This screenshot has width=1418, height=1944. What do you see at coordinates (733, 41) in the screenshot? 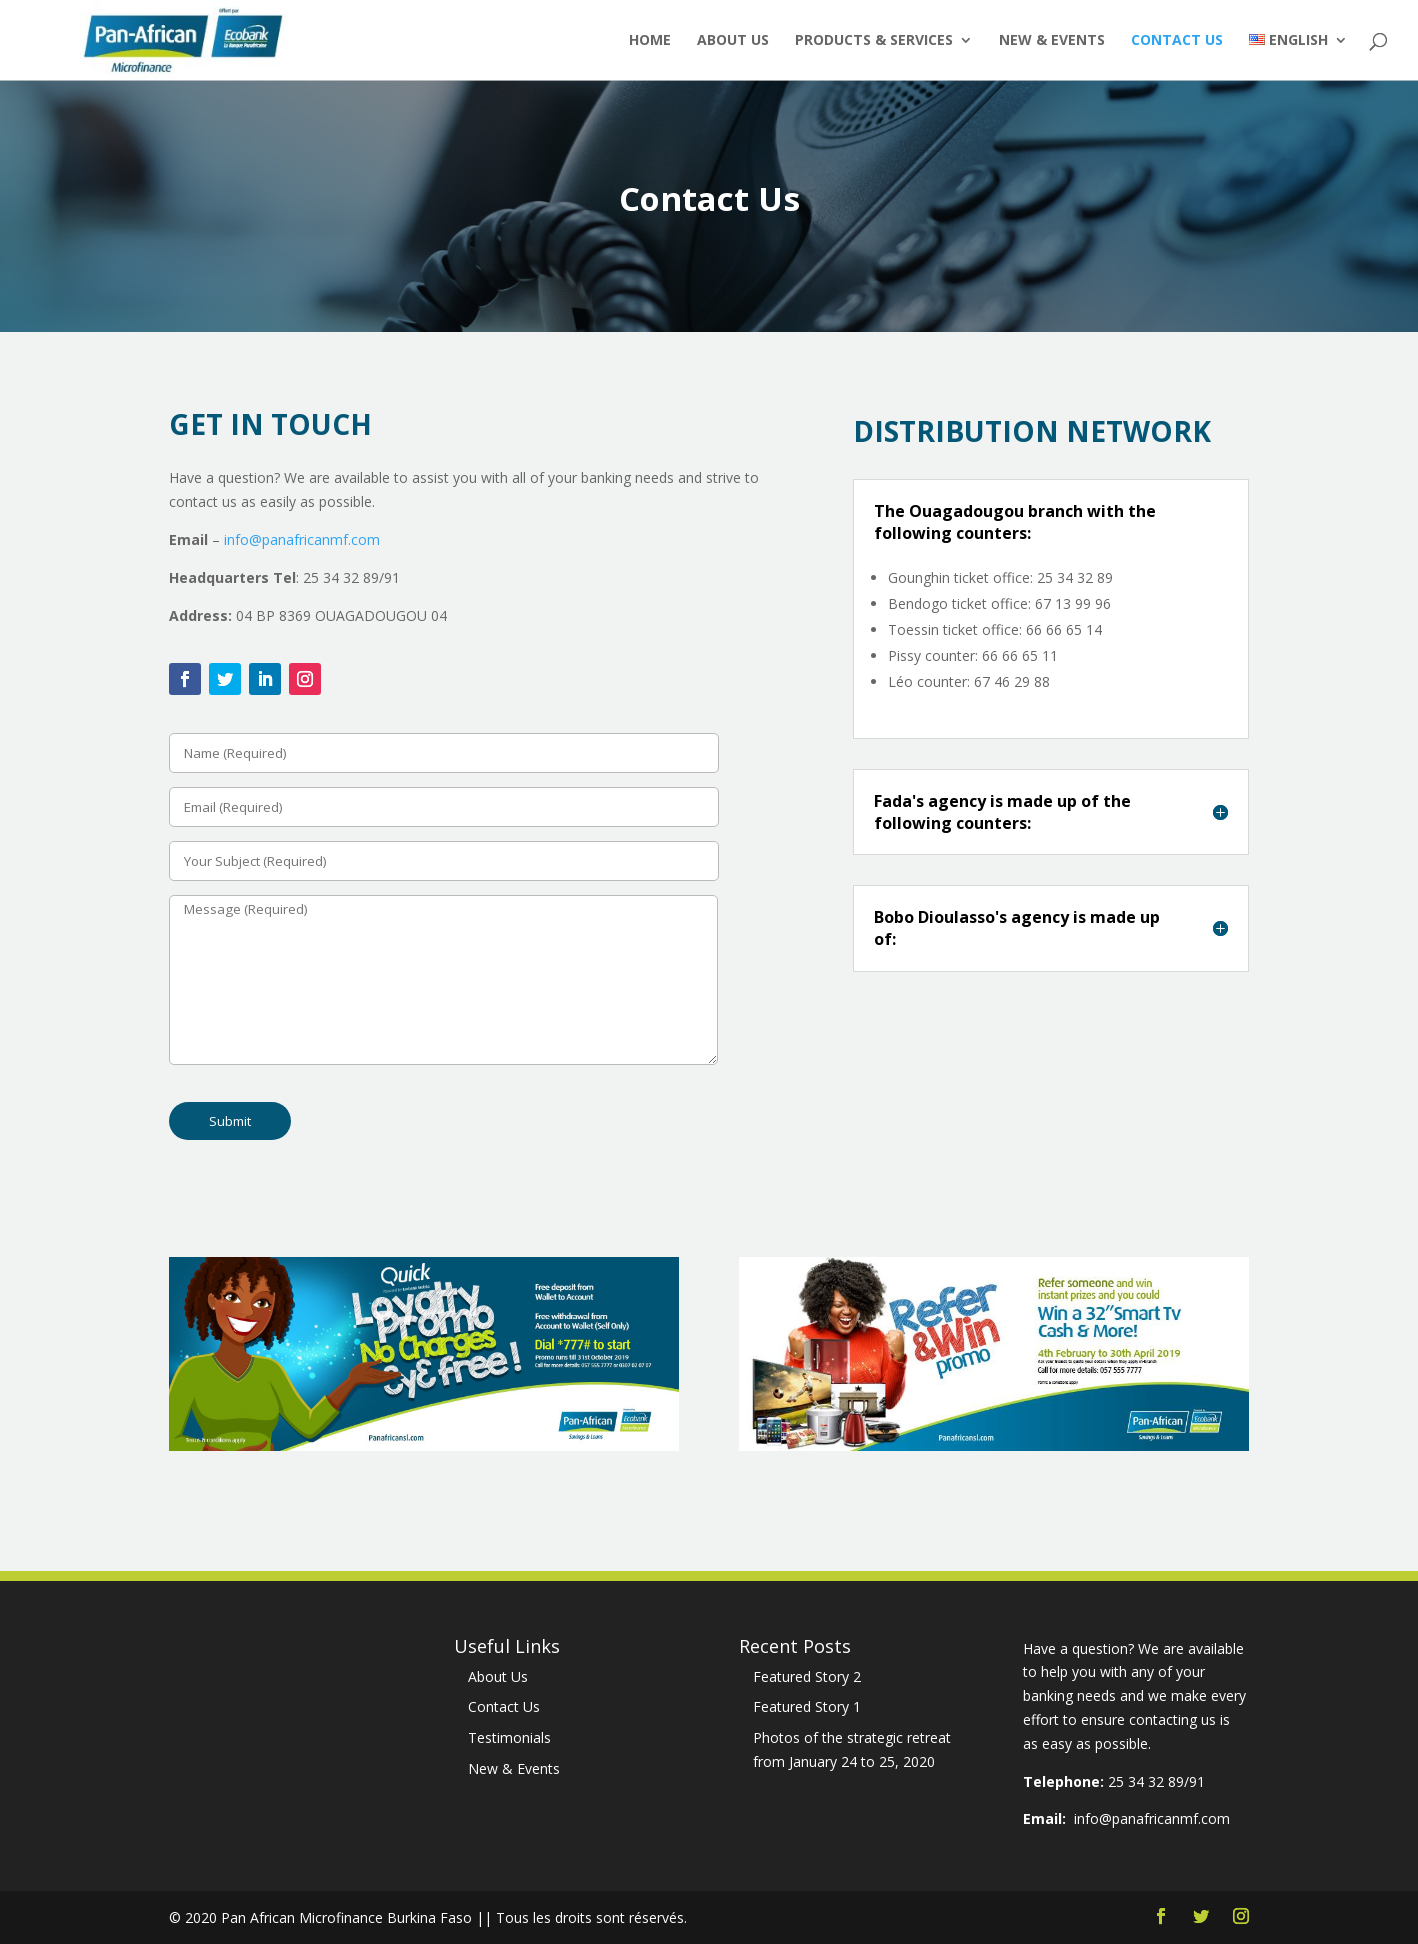
I see `About Us` at bounding box center [733, 41].